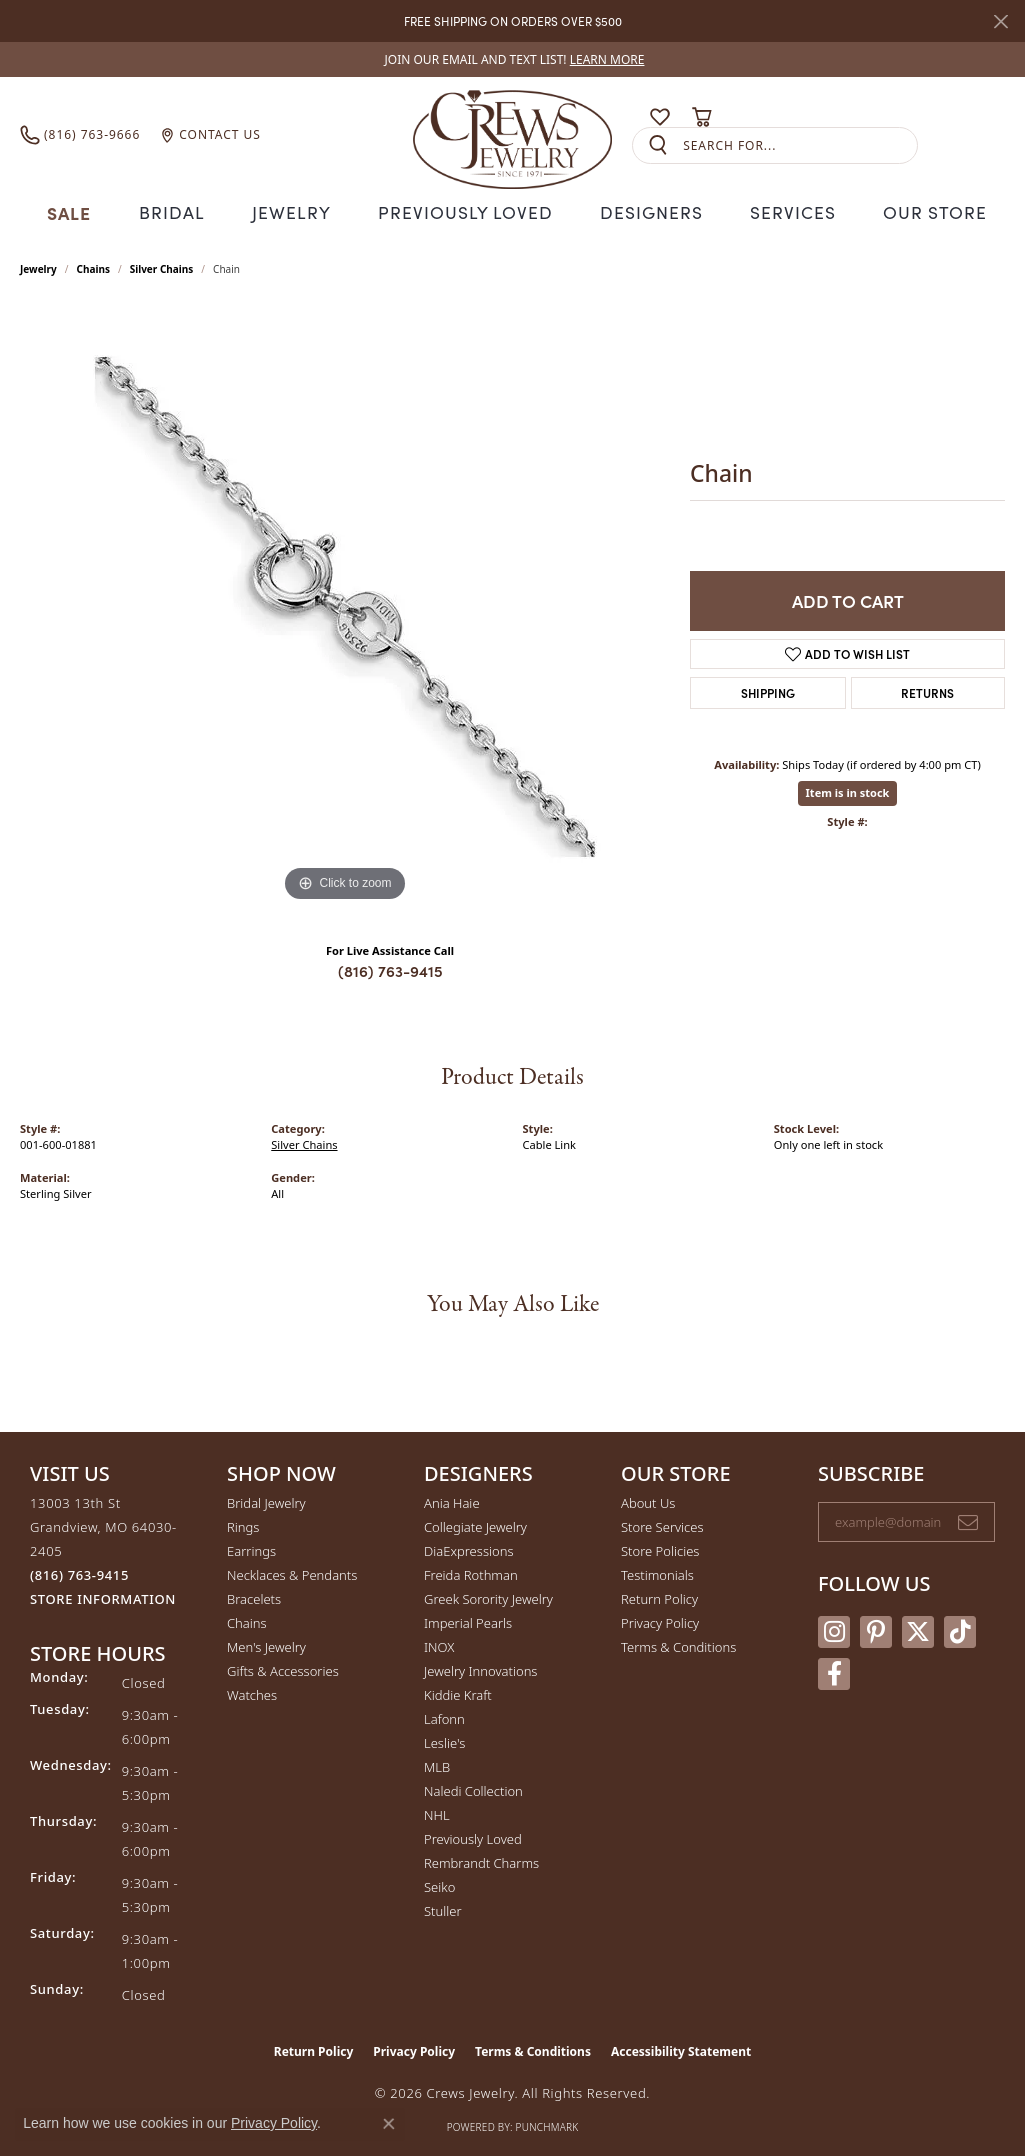  I want to click on jewelry, so click(38, 267).